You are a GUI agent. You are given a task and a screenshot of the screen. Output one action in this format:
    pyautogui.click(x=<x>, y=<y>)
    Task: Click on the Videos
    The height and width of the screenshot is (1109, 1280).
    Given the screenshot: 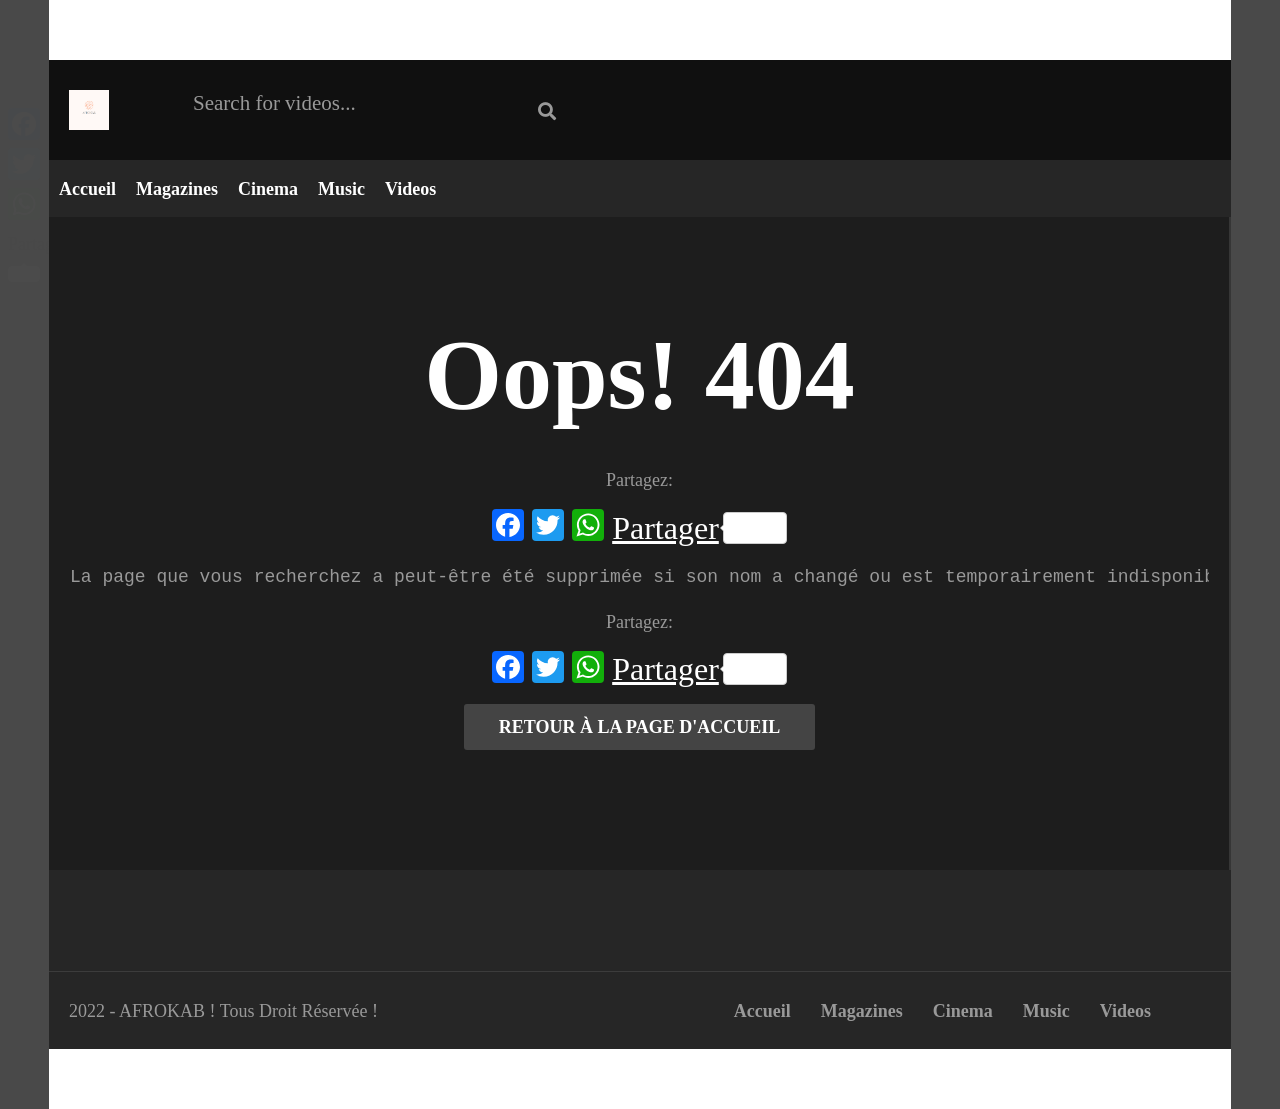 What is the action you would take?
    pyautogui.click(x=410, y=189)
    